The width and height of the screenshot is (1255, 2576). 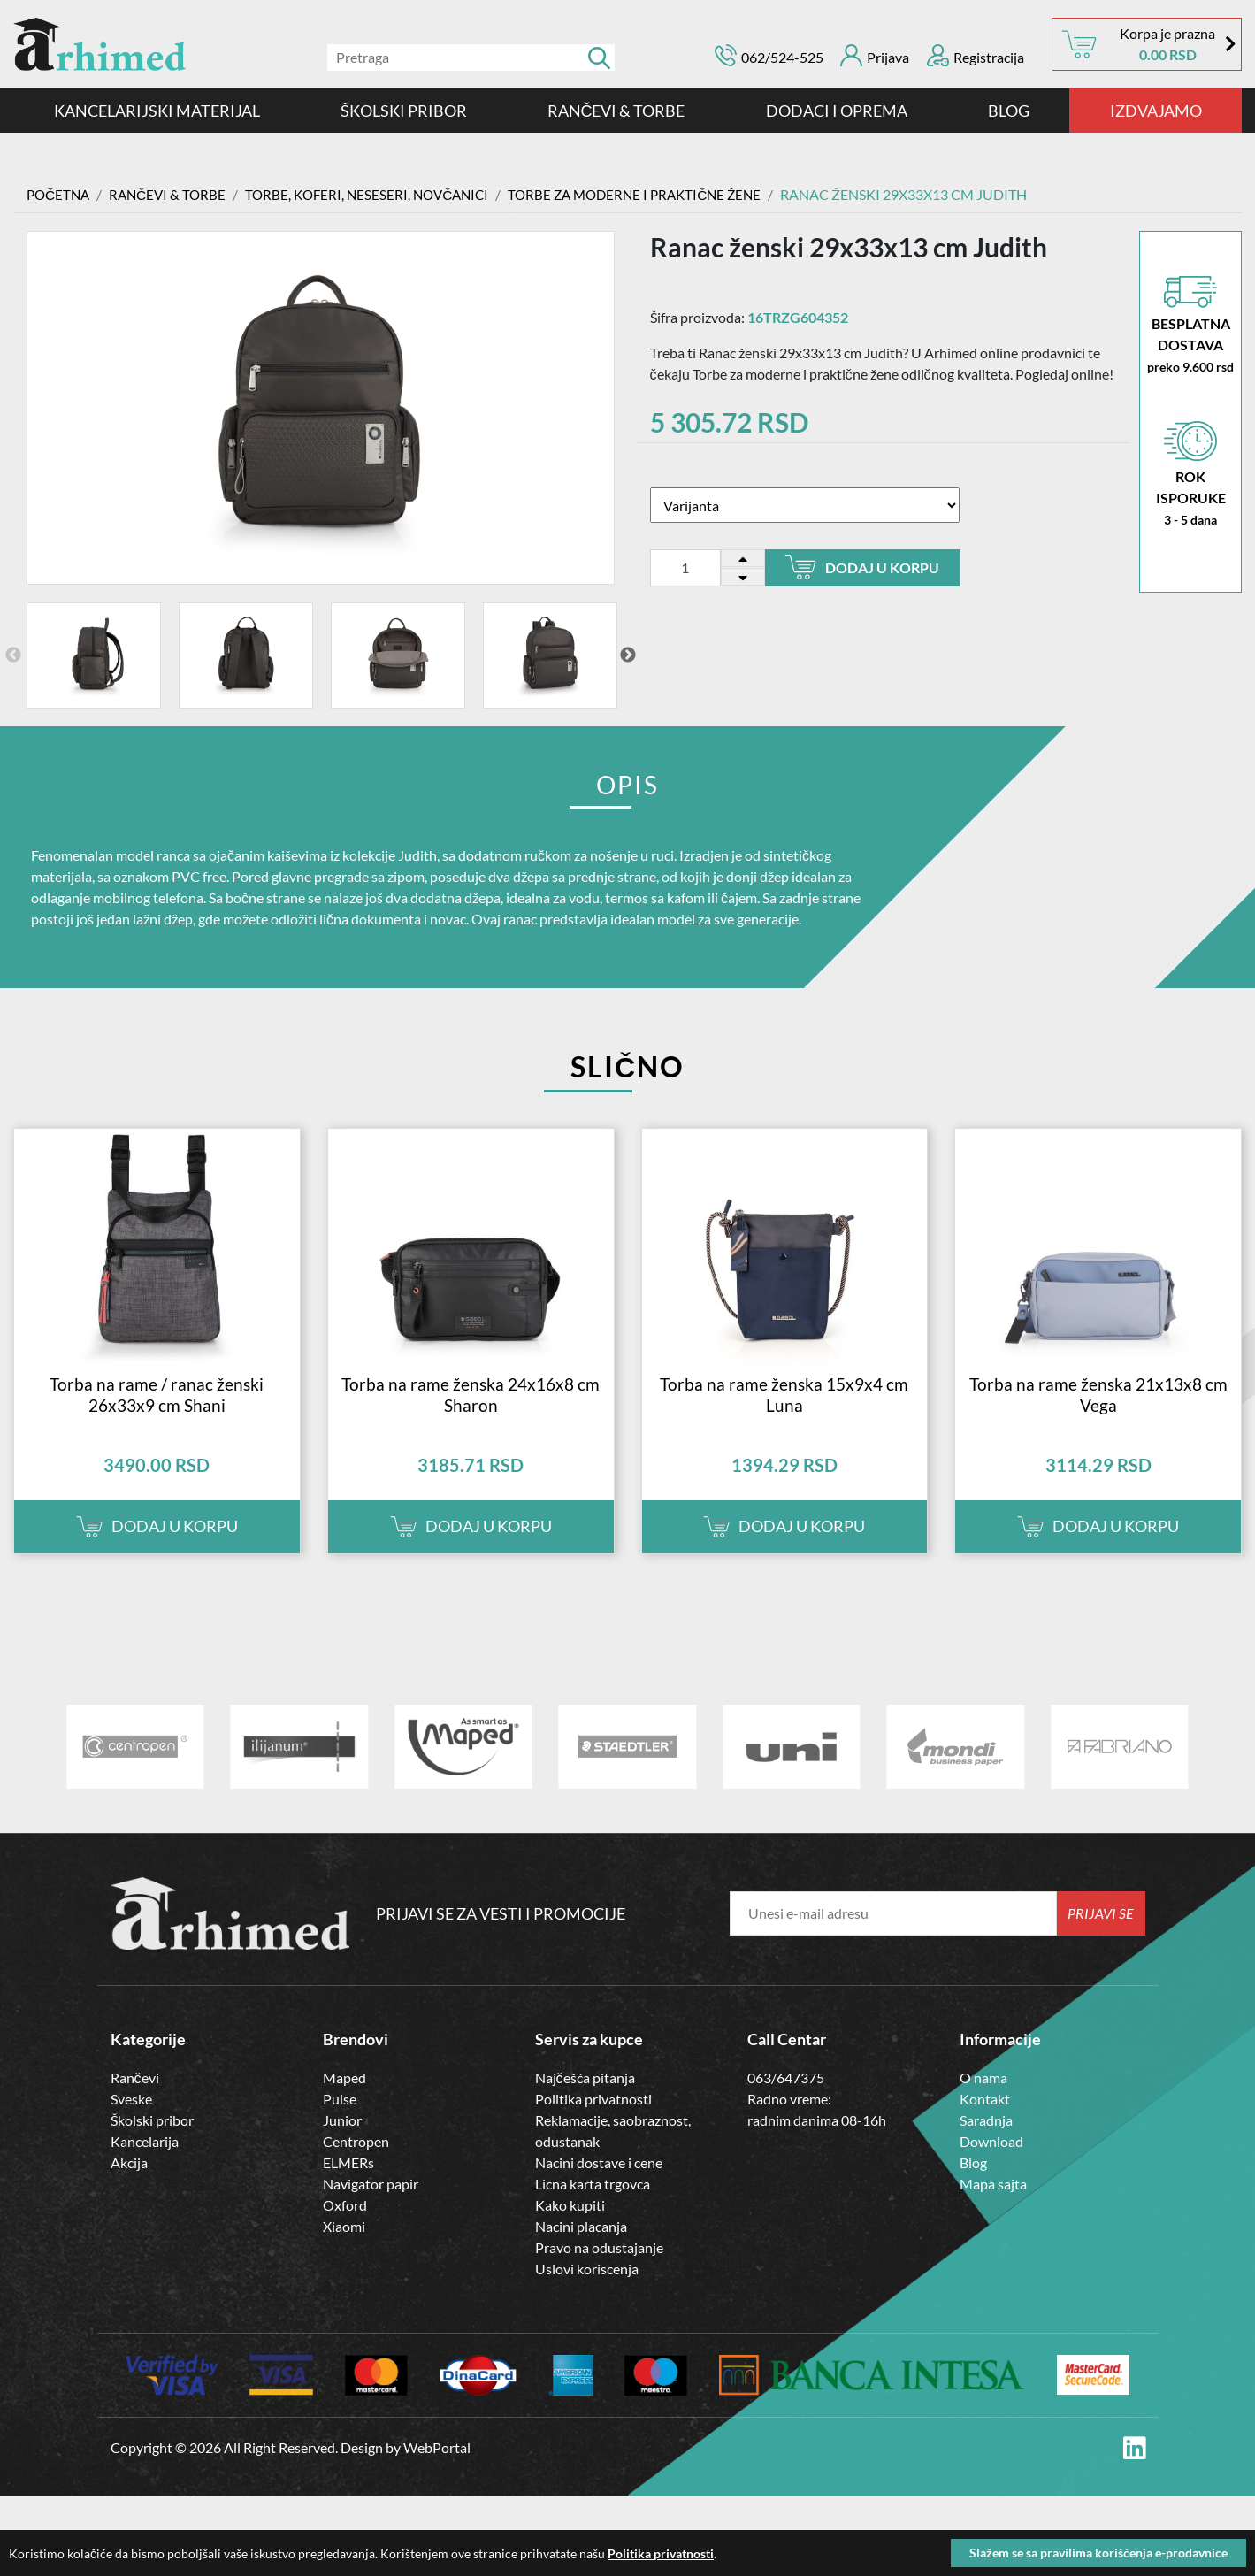 I want to click on Dodaj u korpu, so click(x=861, y=567).